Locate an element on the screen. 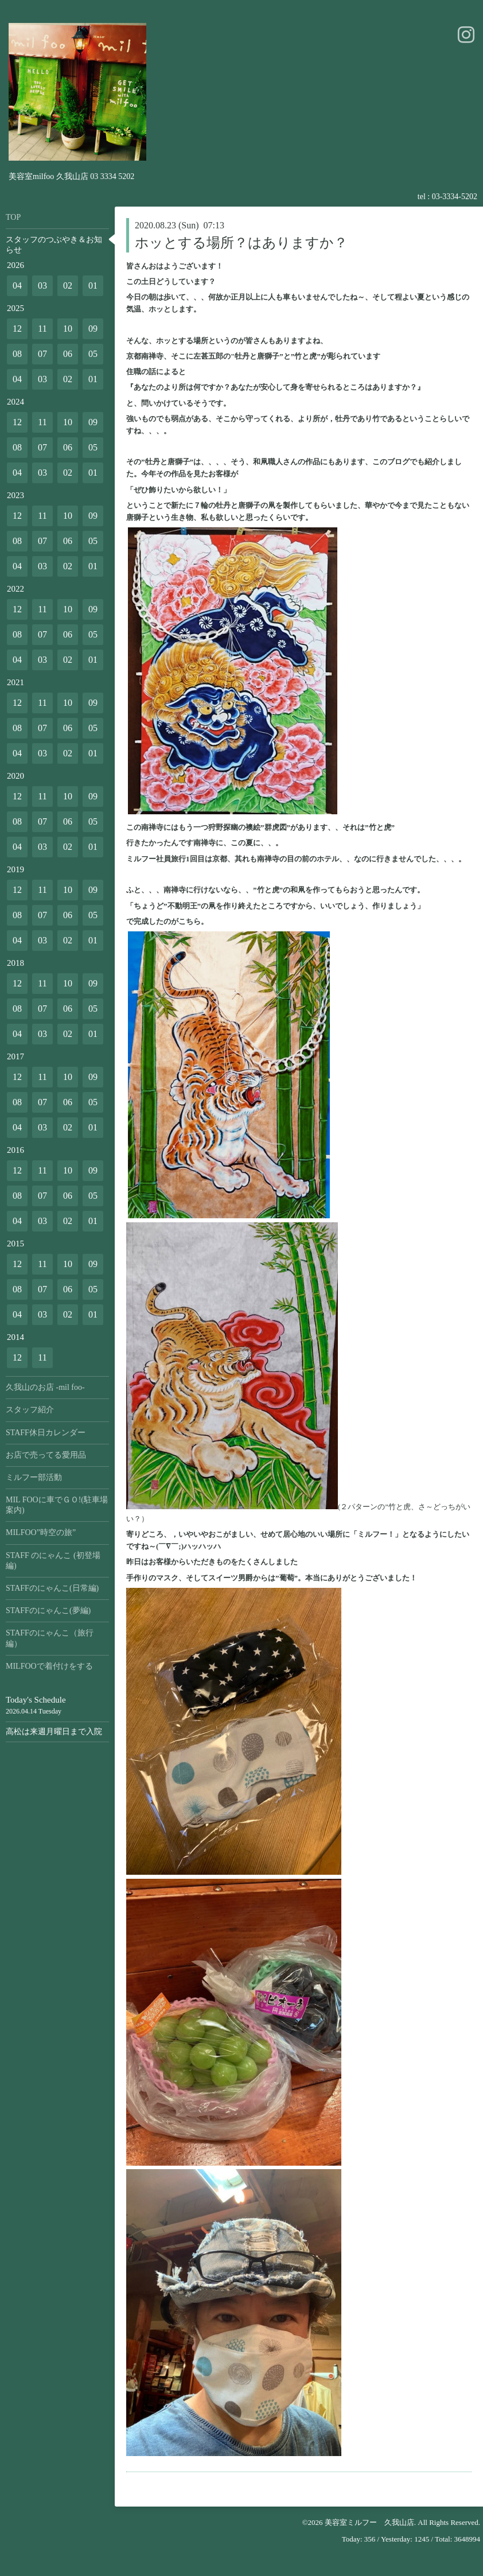  08 is located at coordinates (17, 354).